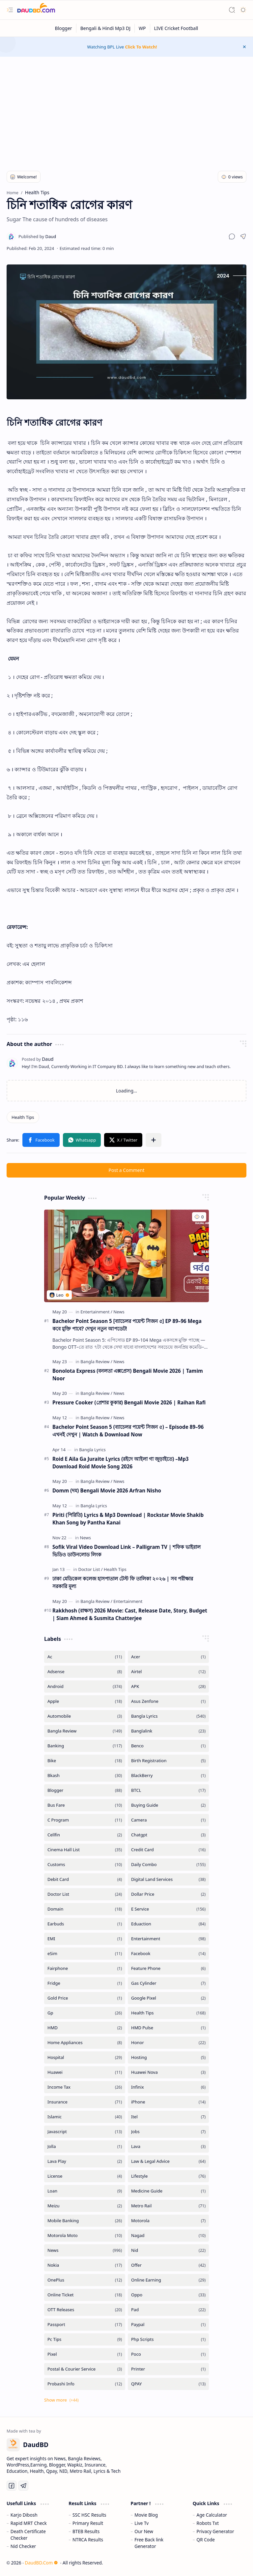 The width and height of the screenshot is (253, 2576). What do you see at coordinates (168, 1686) in the screenshot?
I see `[APK]` at bounding box center [168, 1686].